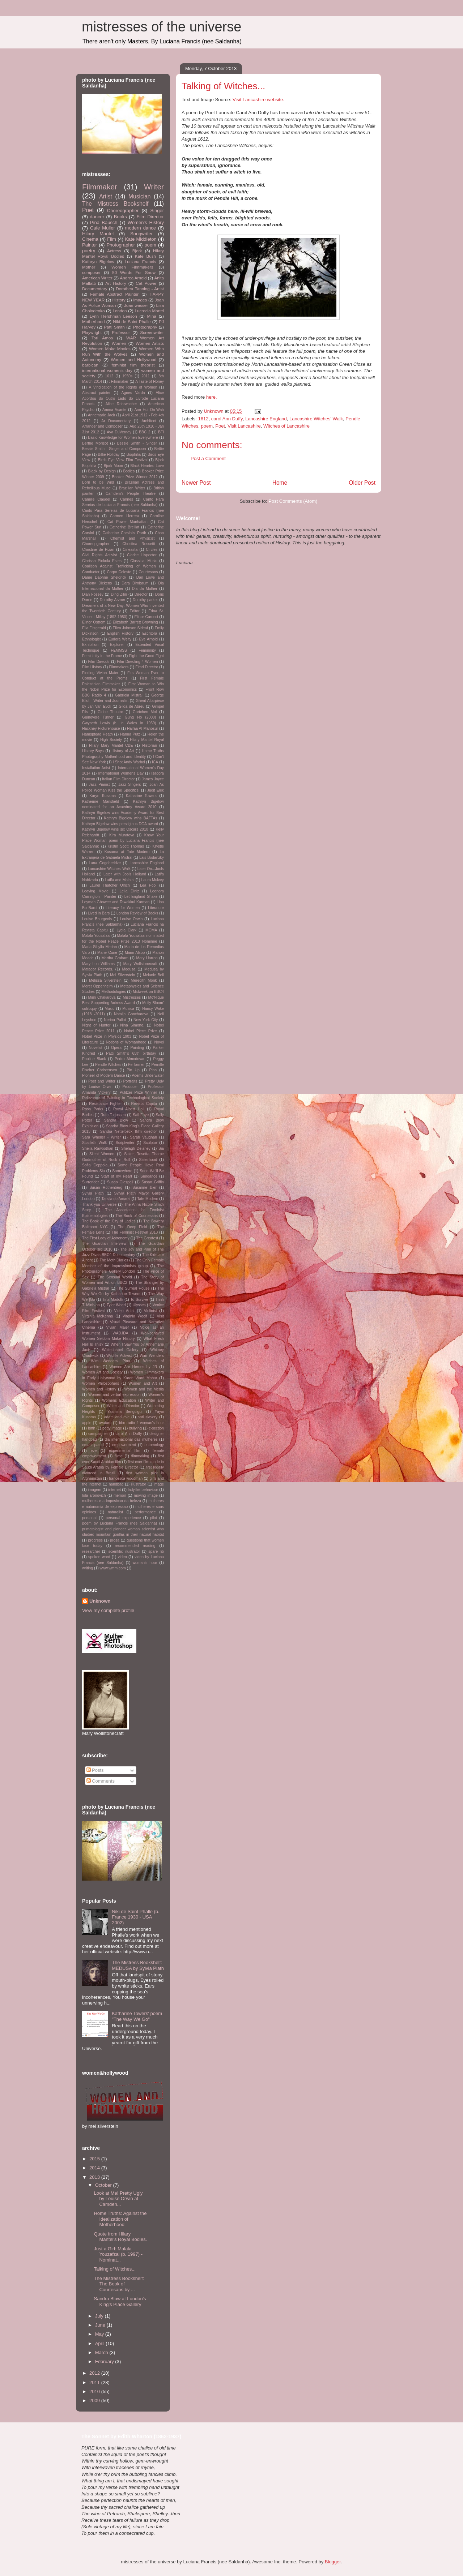 The height and width of the screenshot is (2576, 463). What do you see at coordinates (129, 784) in the screenshot?
I see `Jazz Singers` at bounding box center [129, 784].